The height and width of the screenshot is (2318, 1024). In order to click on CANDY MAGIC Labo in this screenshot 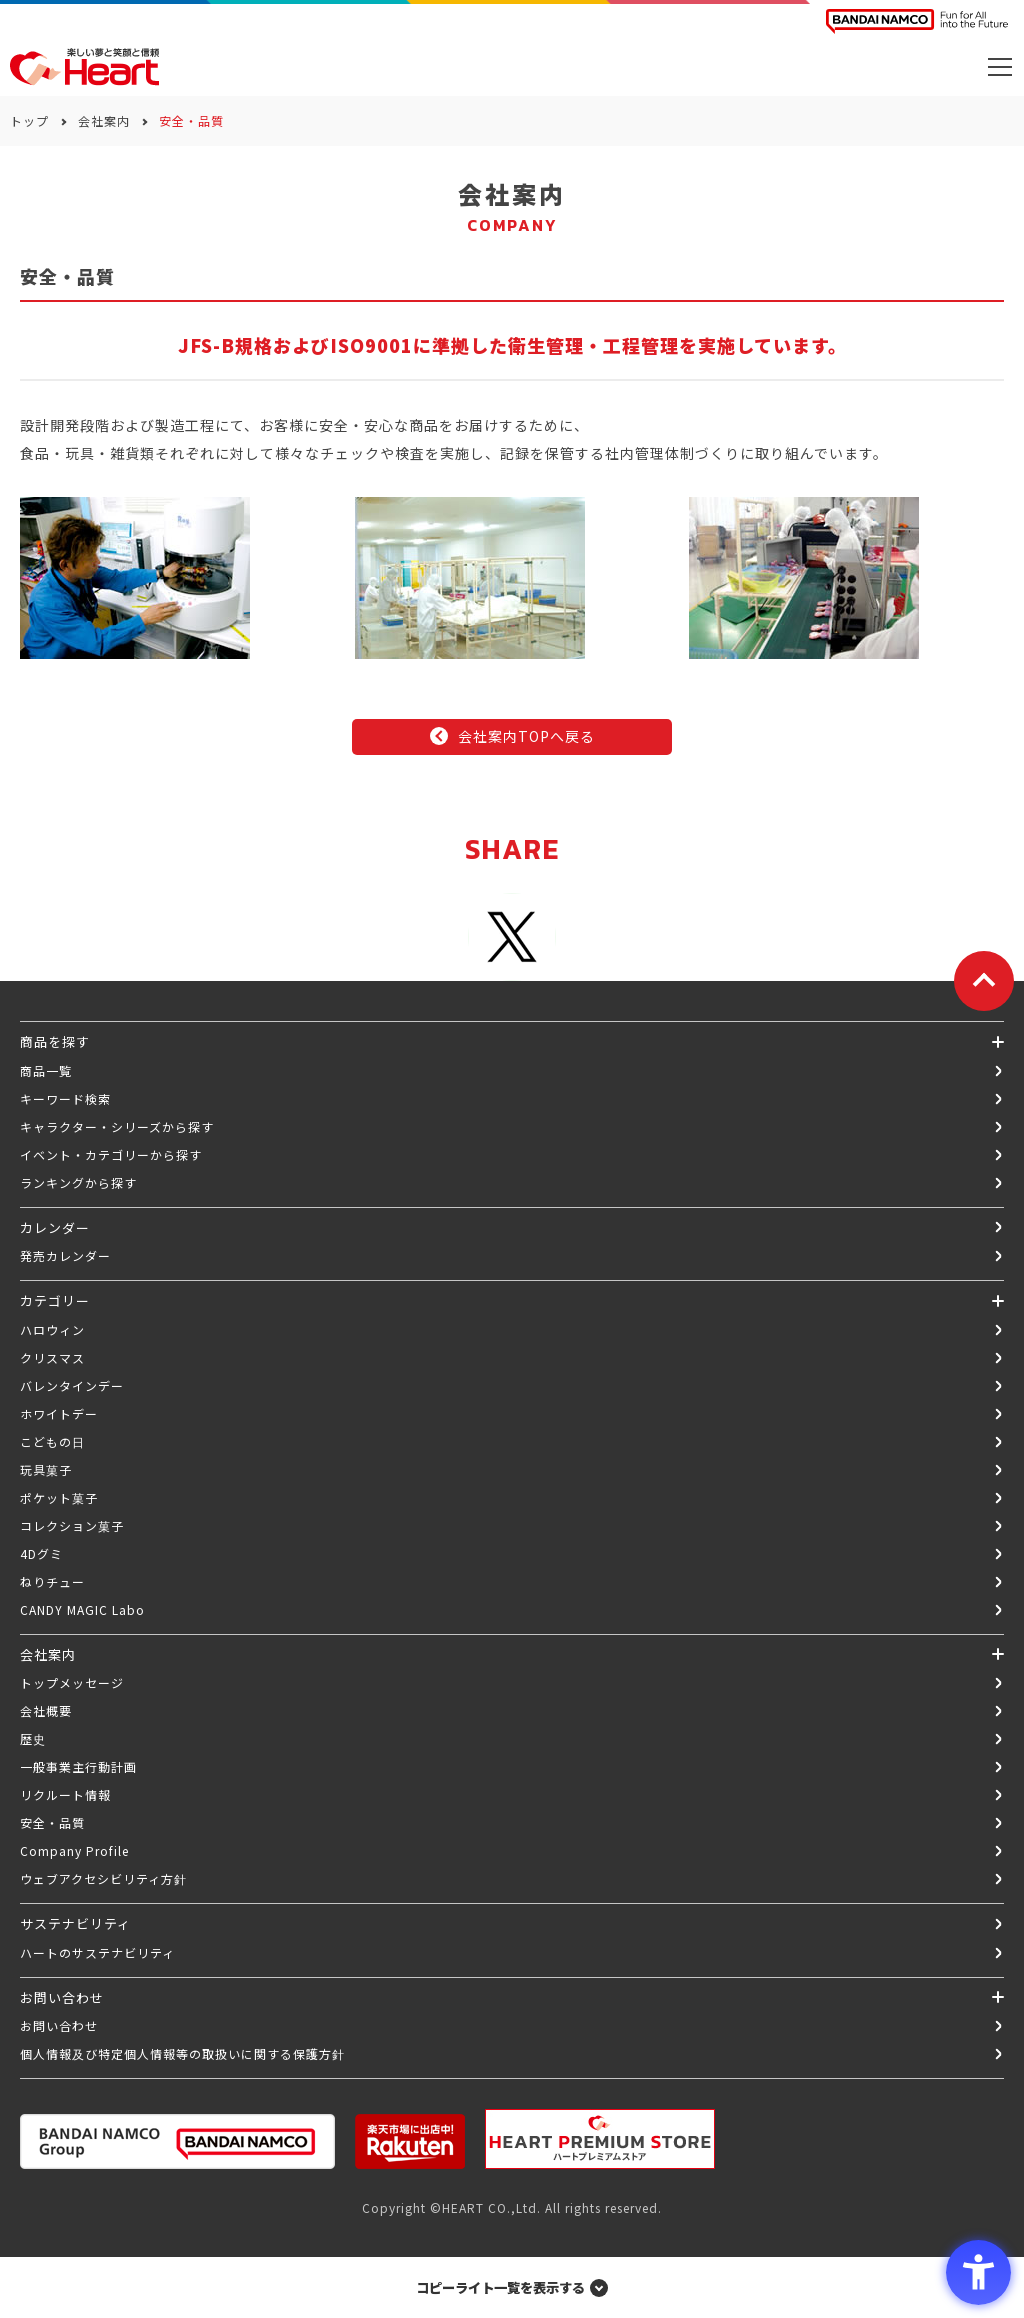, I will do `click(82, 1609)`.